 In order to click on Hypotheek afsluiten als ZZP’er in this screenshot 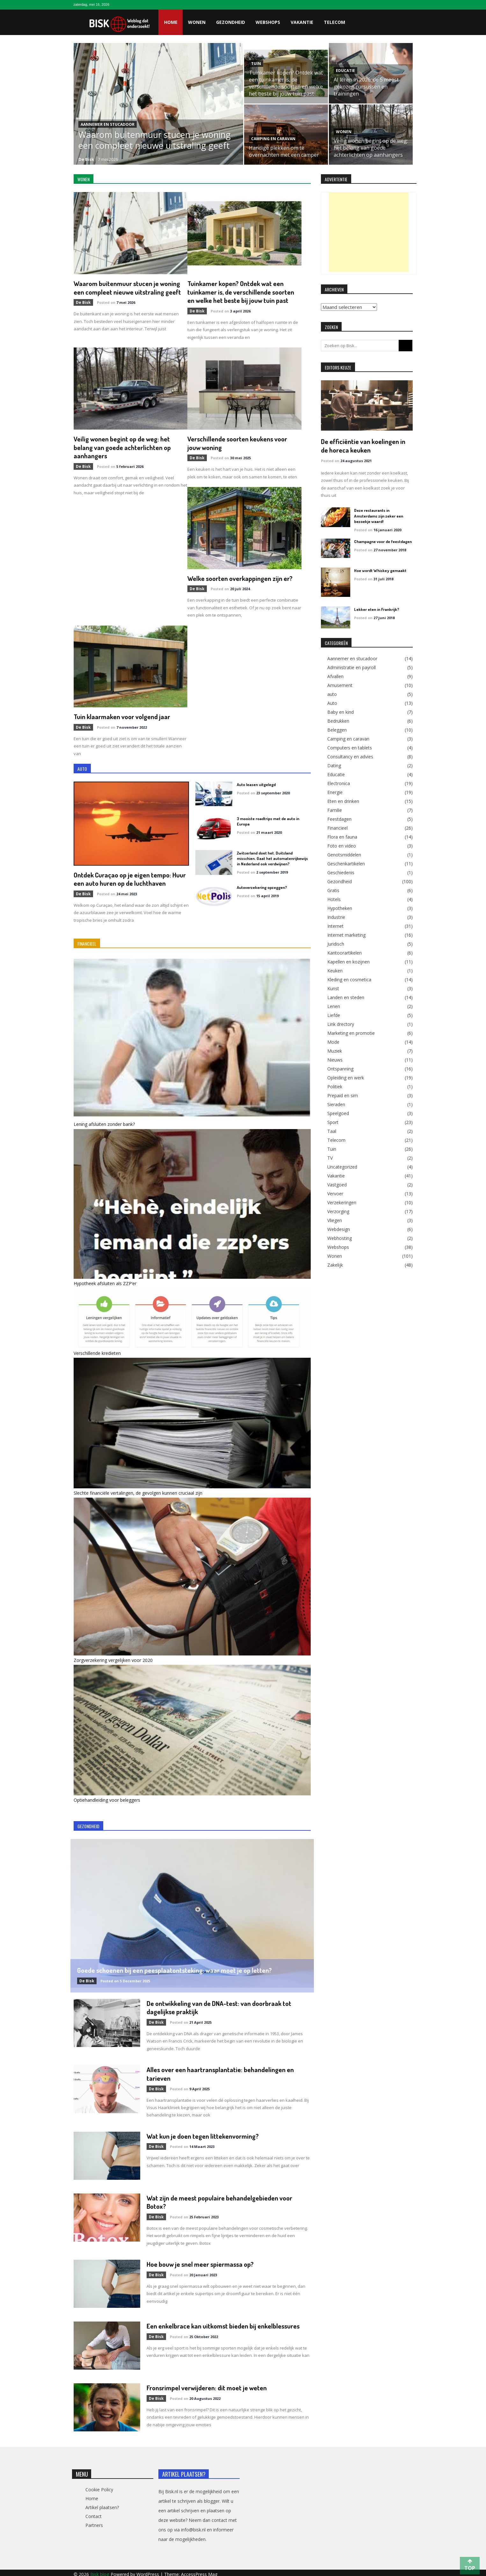, I will do `click(105, 1281)`.